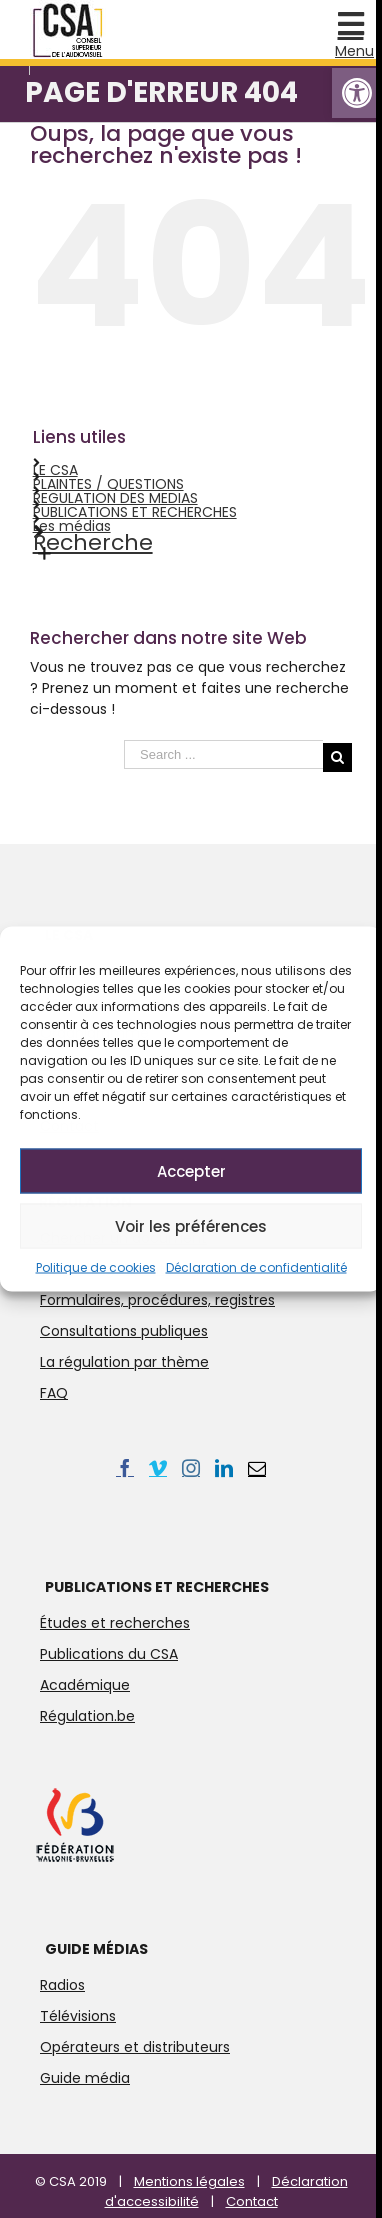  What do you see at coordinates (85, 2078) in the screenshot?
I see `Guide média [link]` at bounding box center [85, 2078].